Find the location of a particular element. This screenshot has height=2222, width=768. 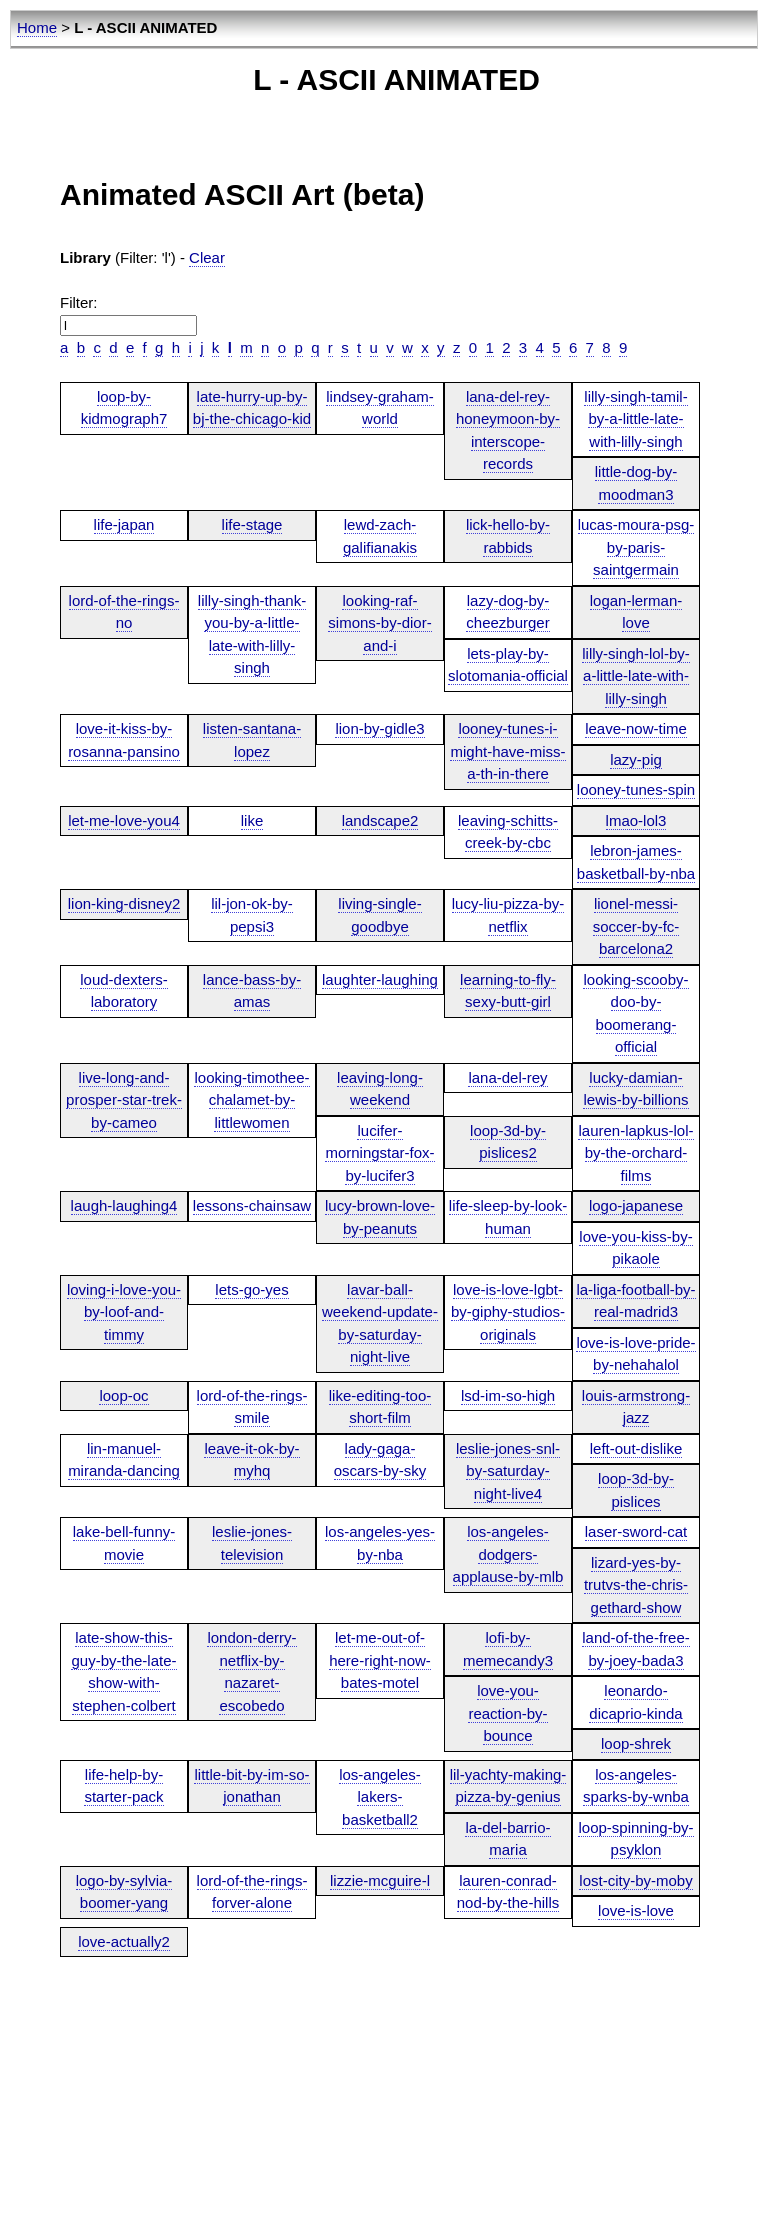

lucas-moura-psg-by-paris-saintgermain is located at coordinates (636, 547).